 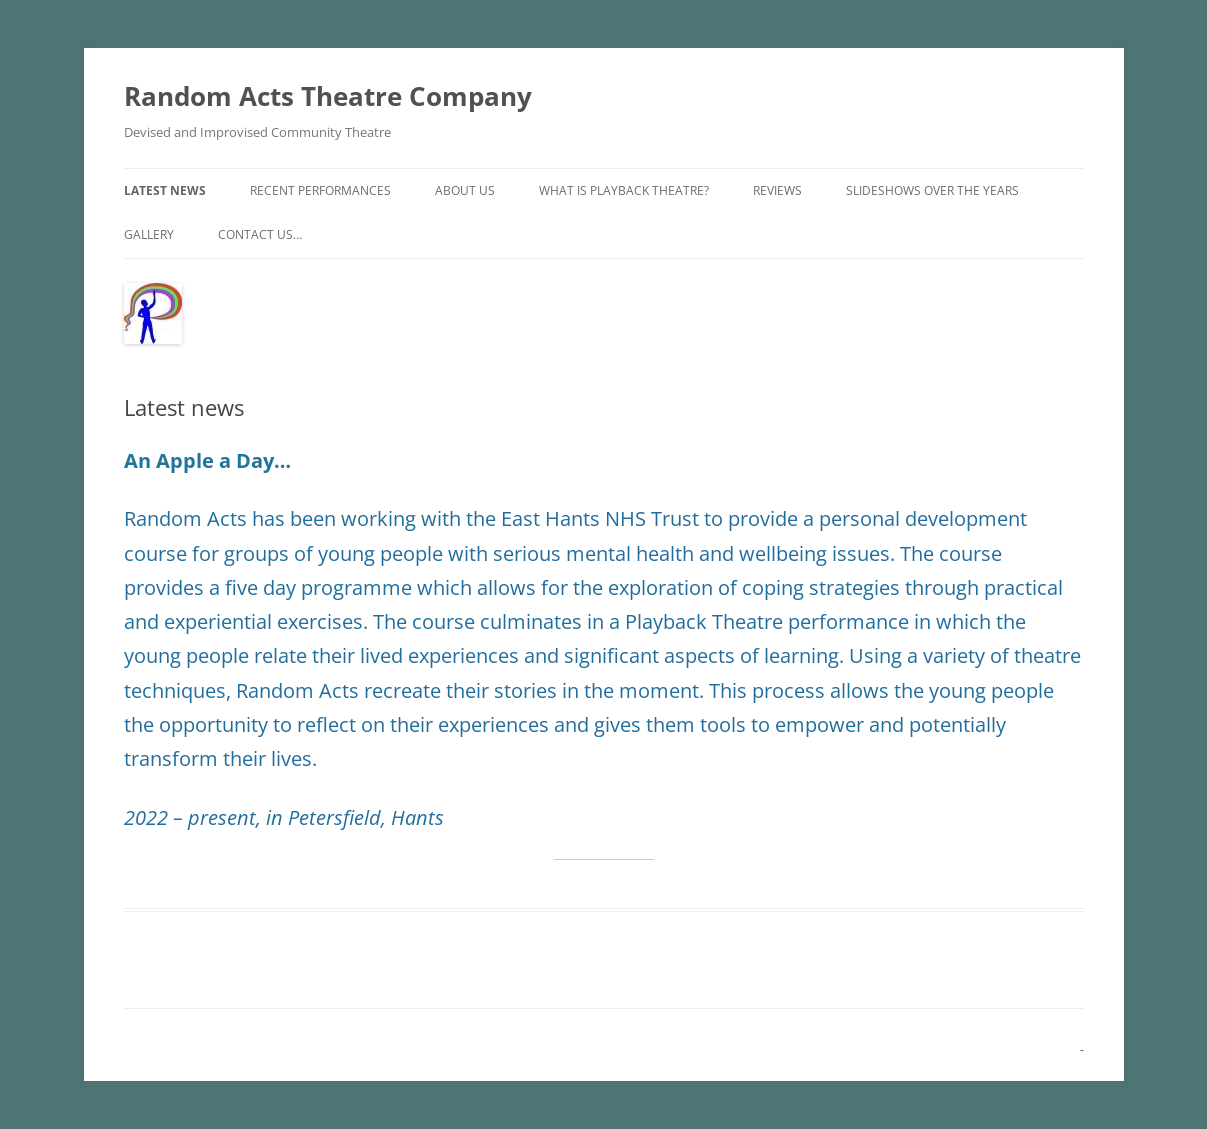 I want to click on Slideshows over the years, so click(x=932, y=190).